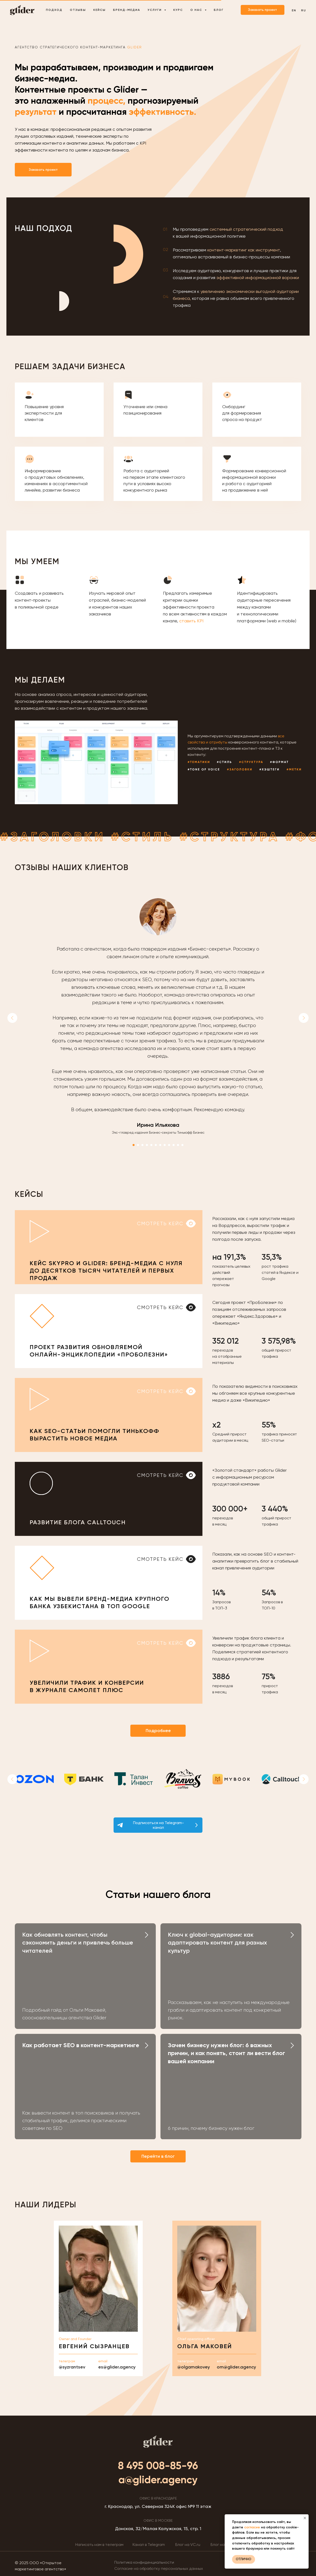 The width and height of the screenshot is (316, 2576). Describe the element at coordinates (158, 2568) in the screenshot. I see `Согласие на обработку персональных данных` at that location.